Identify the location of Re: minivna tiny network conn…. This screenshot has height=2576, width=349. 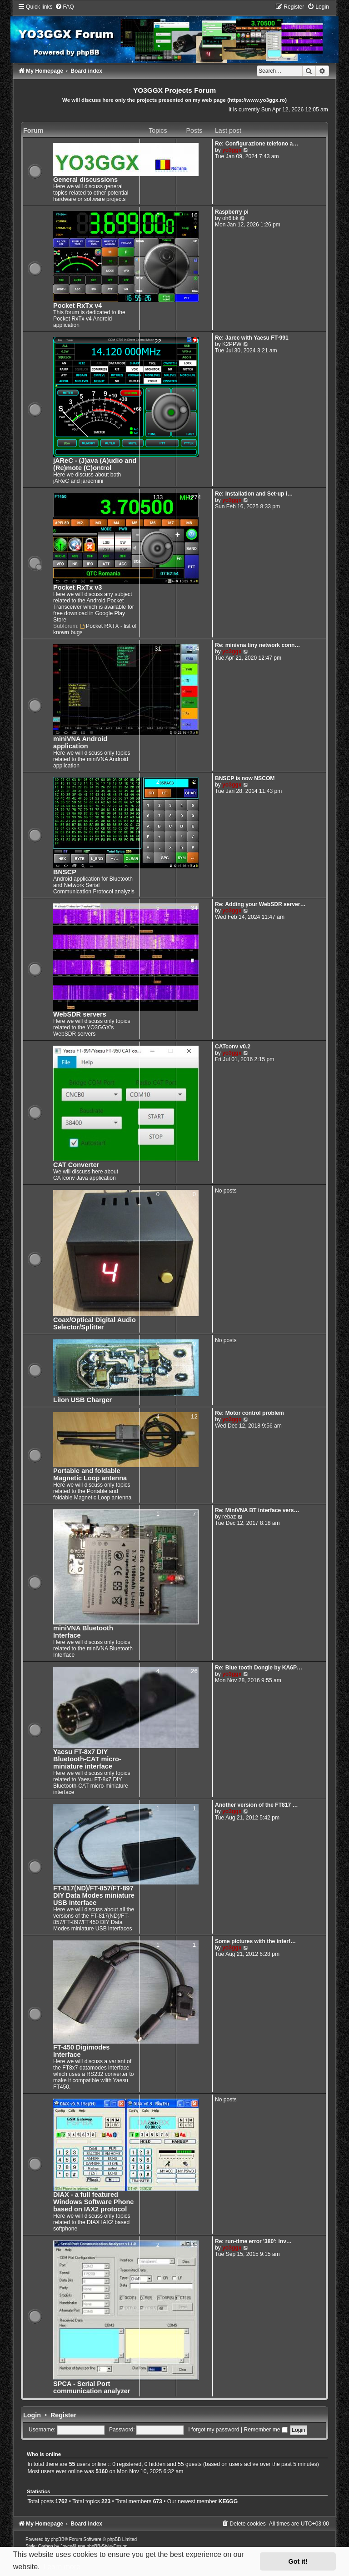
(257, 645).